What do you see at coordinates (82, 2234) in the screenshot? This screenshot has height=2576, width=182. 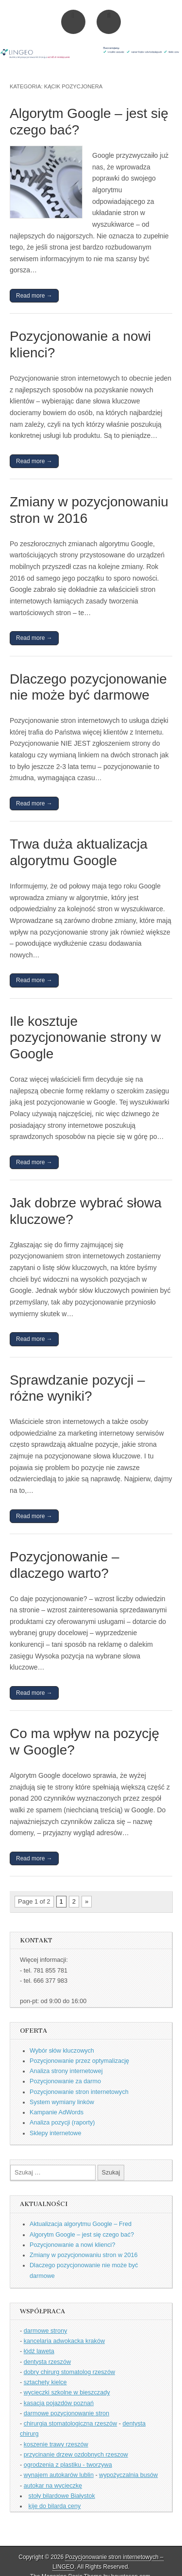 I see `Algorytm Google – jest się czego bać?` at bounding box center [82, 2234].